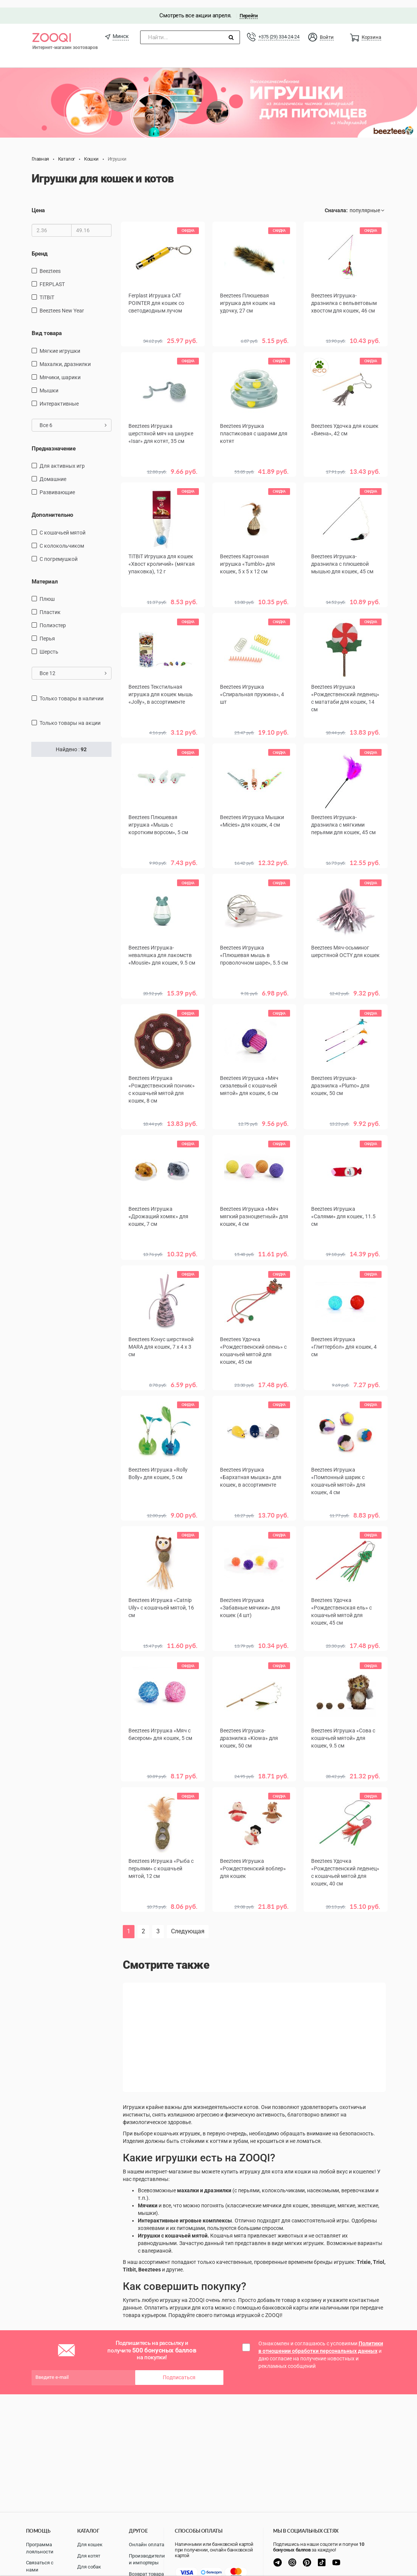 The height and width of the screenshot is (2576, 417). I want to click on Перейти, so click(248, 8).